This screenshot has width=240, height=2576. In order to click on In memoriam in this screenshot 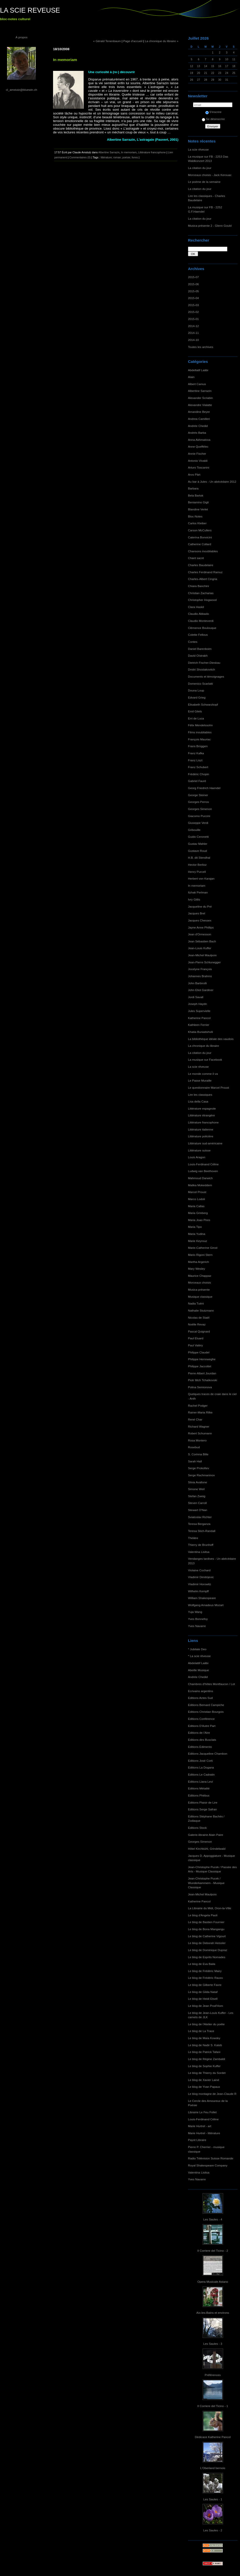, I will do `click(196, 885)`.